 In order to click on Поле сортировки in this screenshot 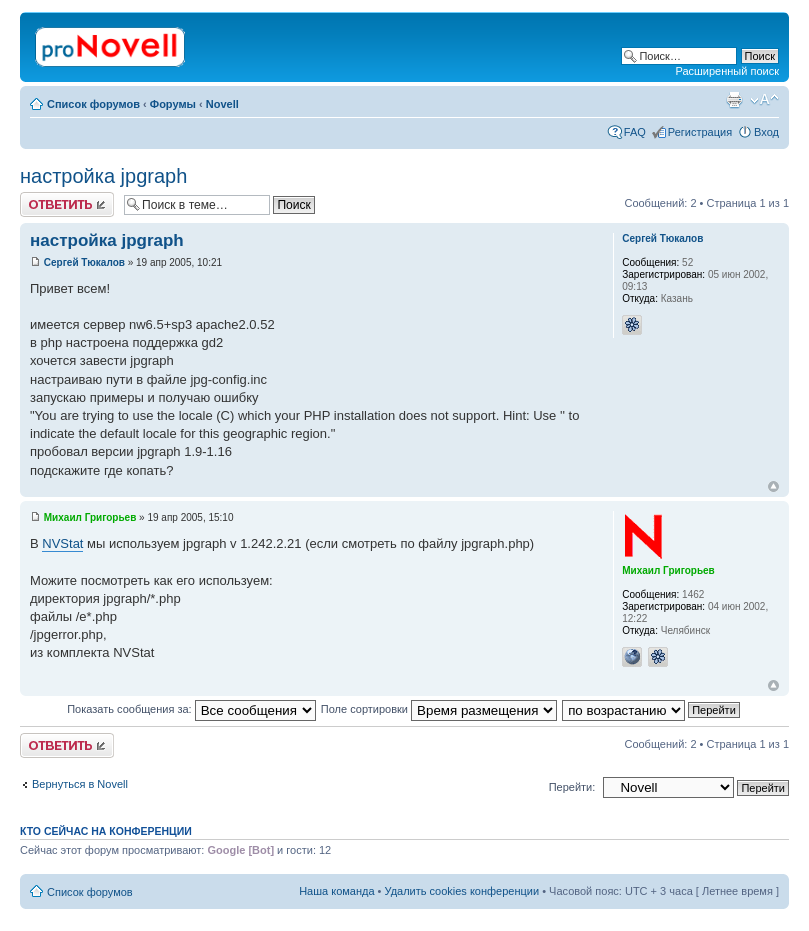, I will do `click(439, 709)`.